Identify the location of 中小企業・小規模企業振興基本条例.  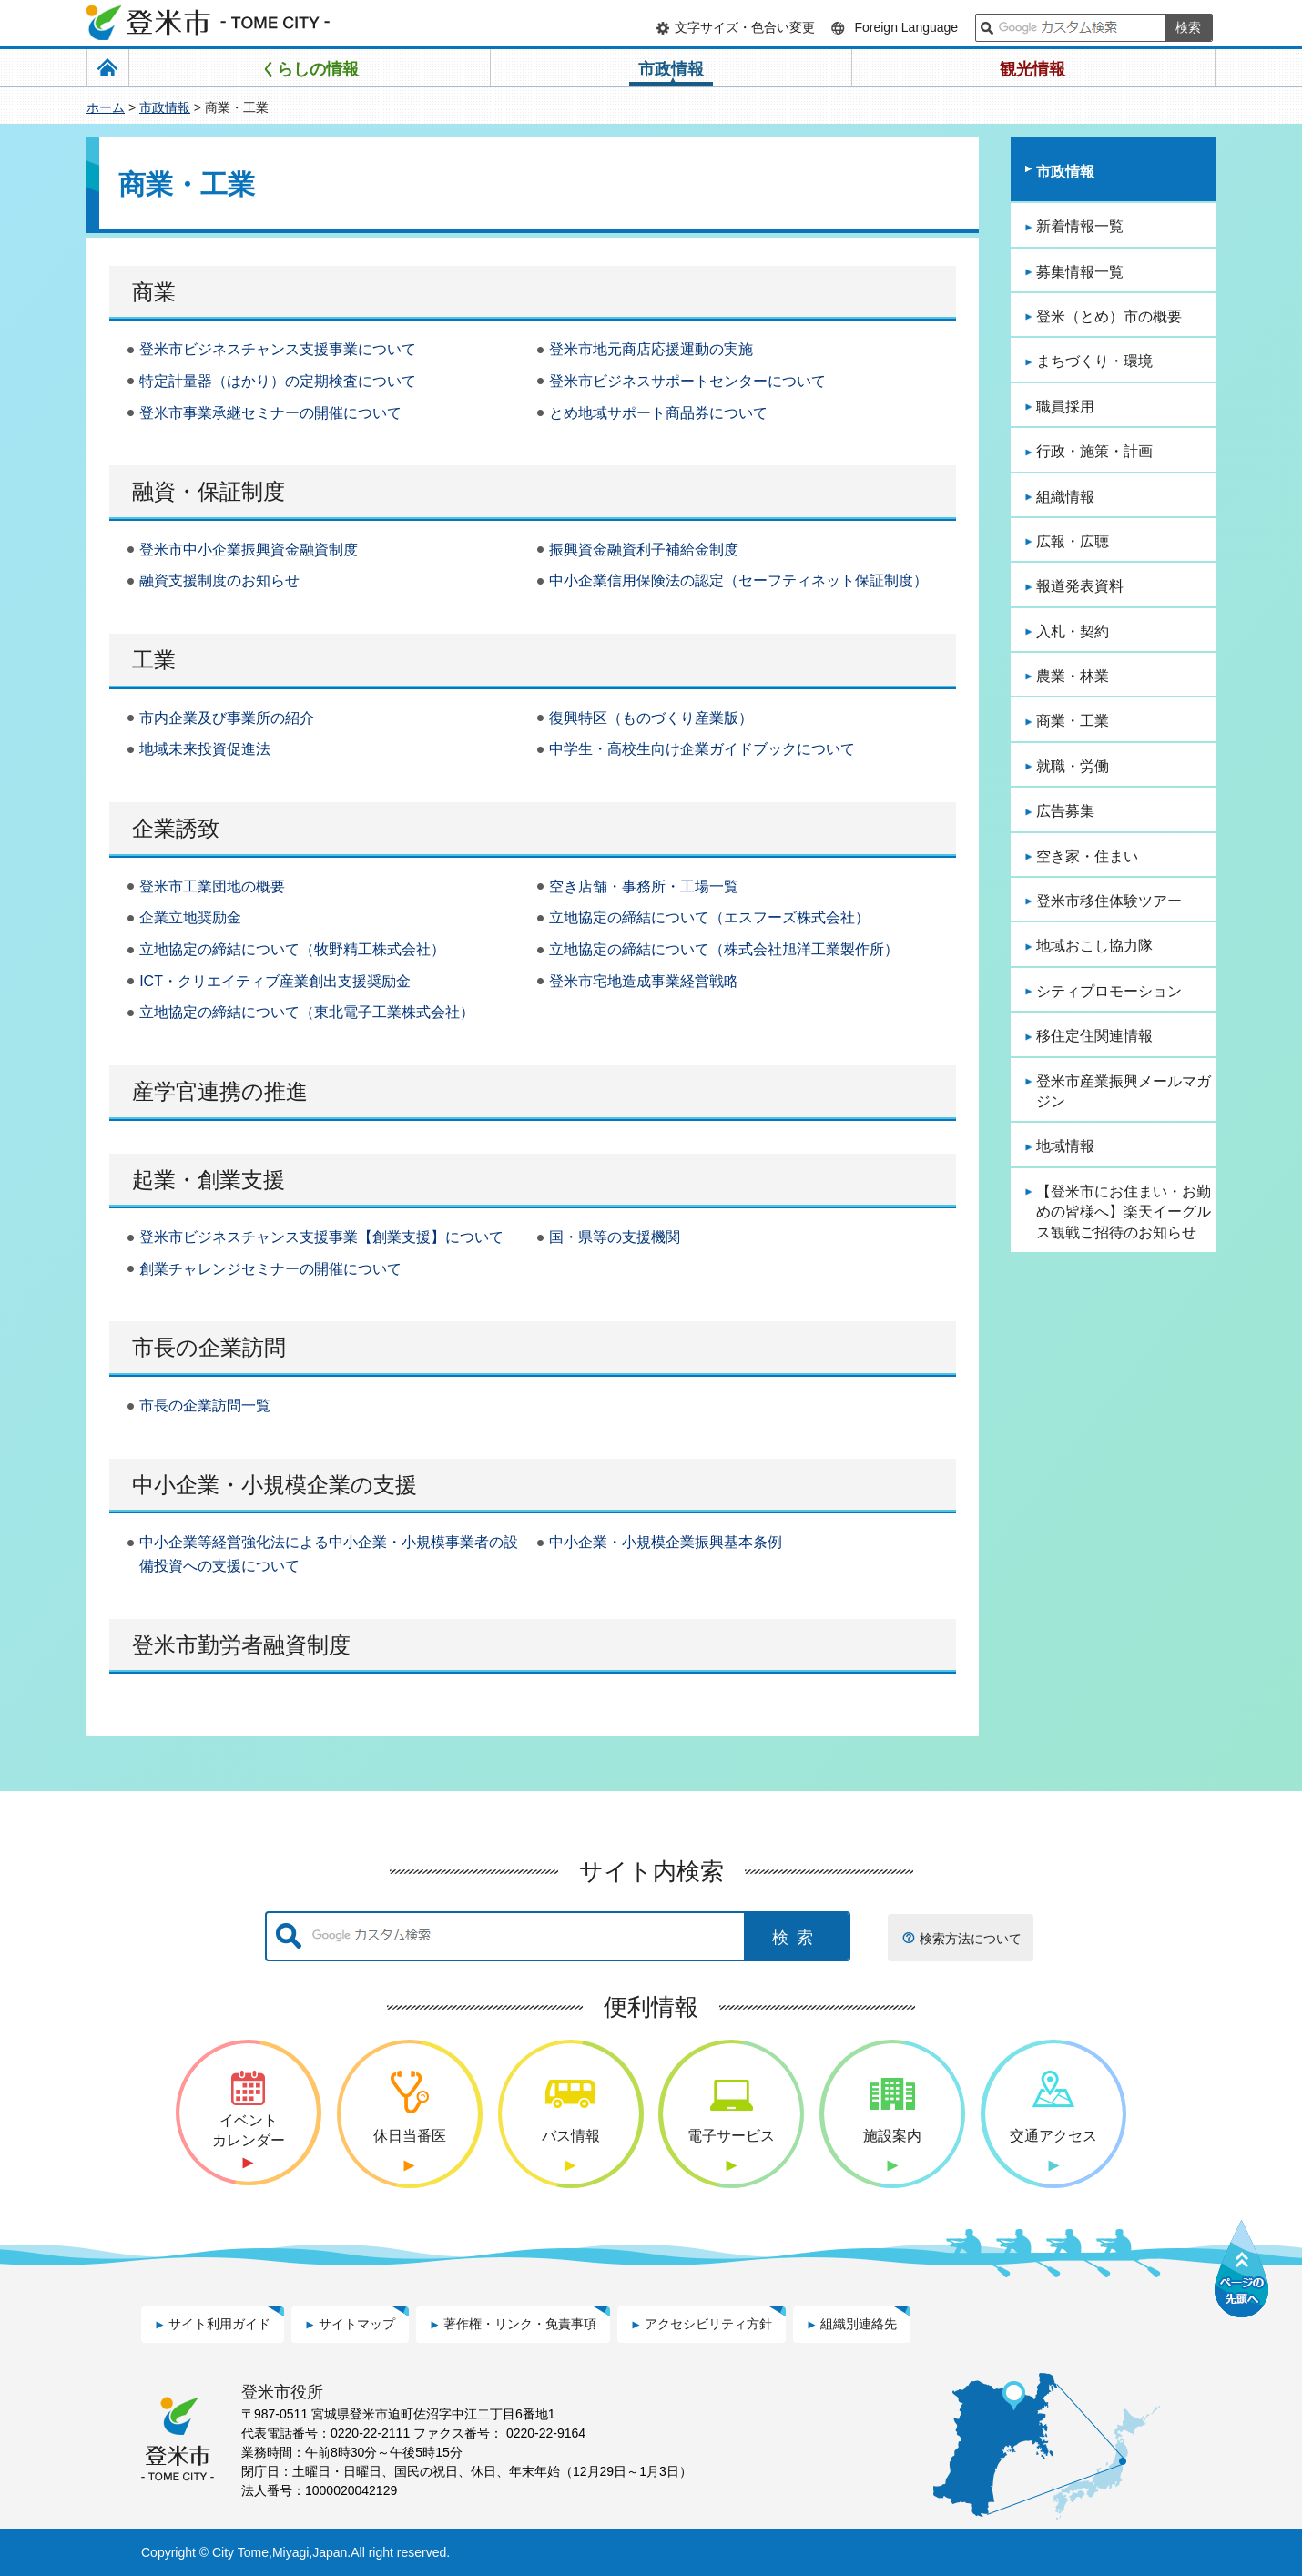
(665, 1542).